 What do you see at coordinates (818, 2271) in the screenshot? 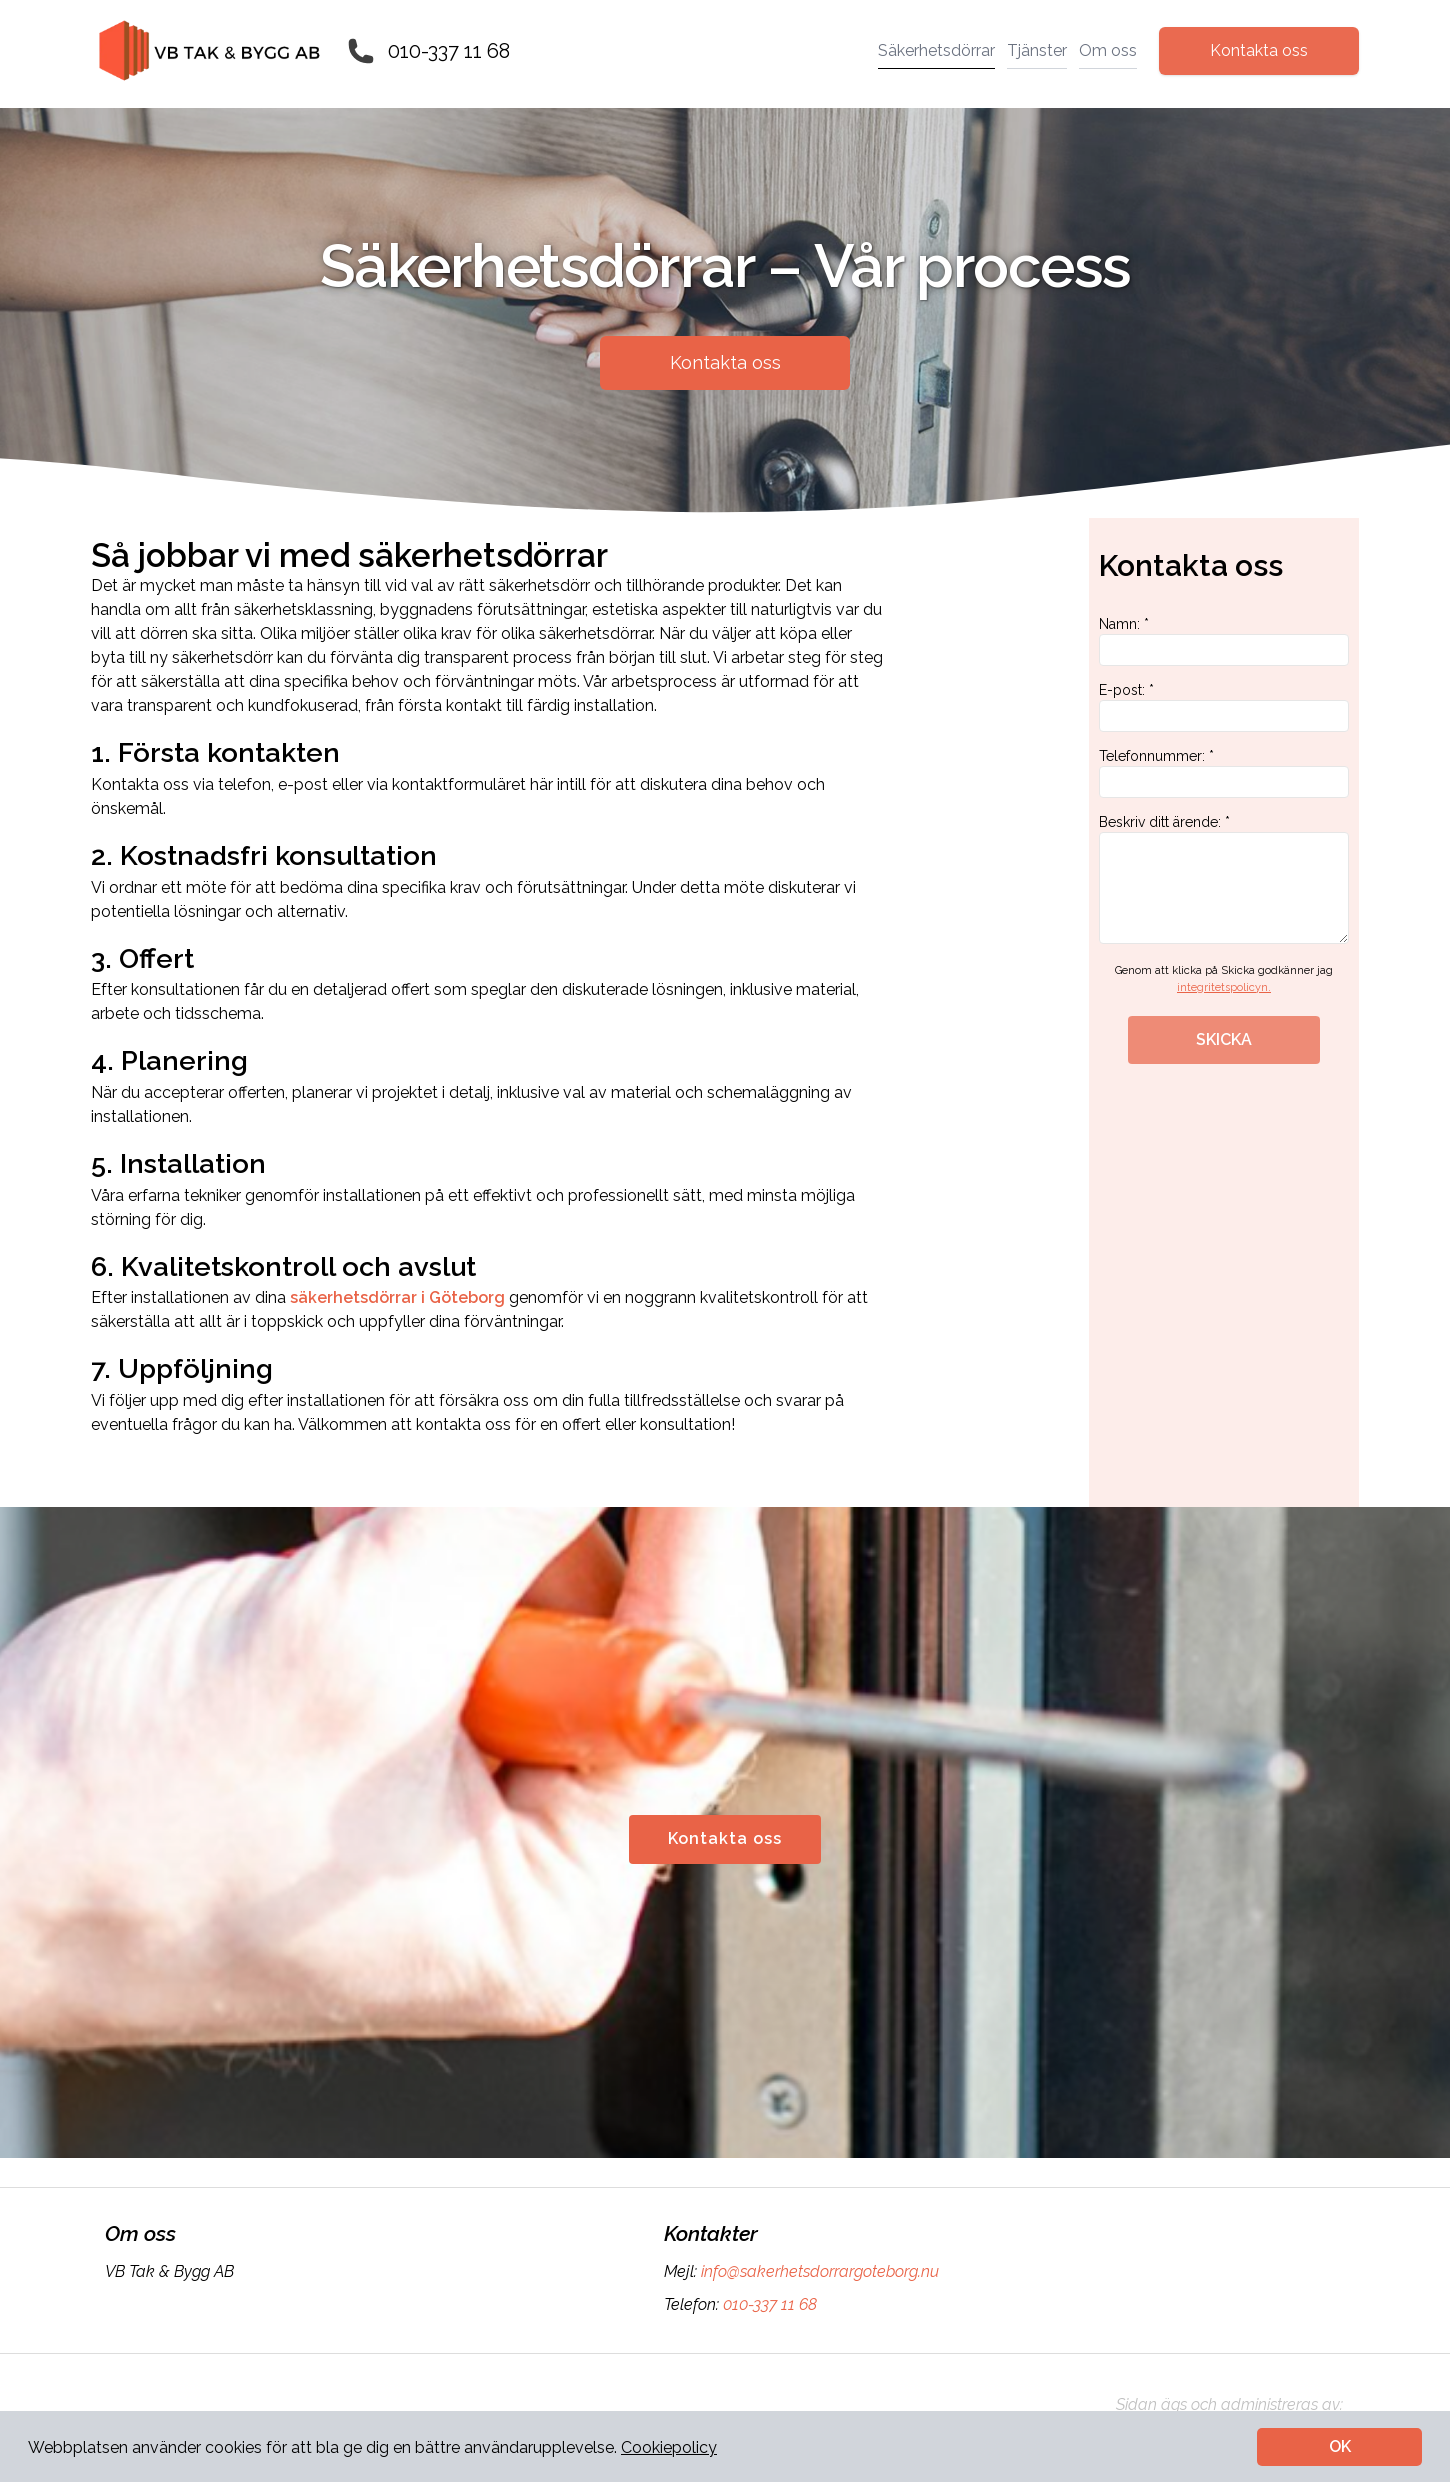
I see `info@sakerhetsdorrargoteborg.nu` at bounding box center [818, 2271].